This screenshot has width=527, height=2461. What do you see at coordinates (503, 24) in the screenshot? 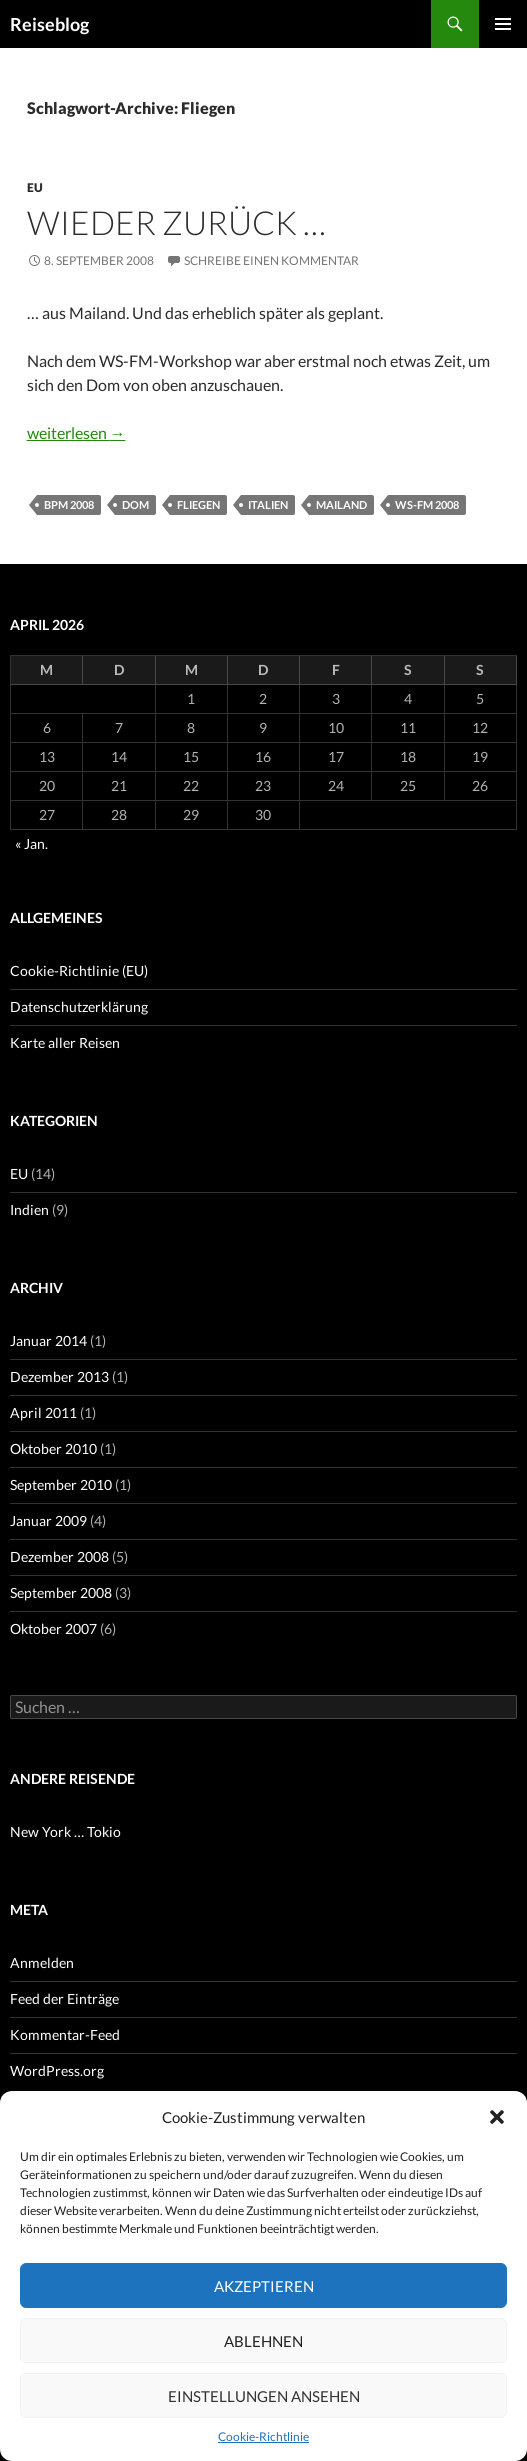
I see `Primäres Menü` at bounding box center [503, 24].